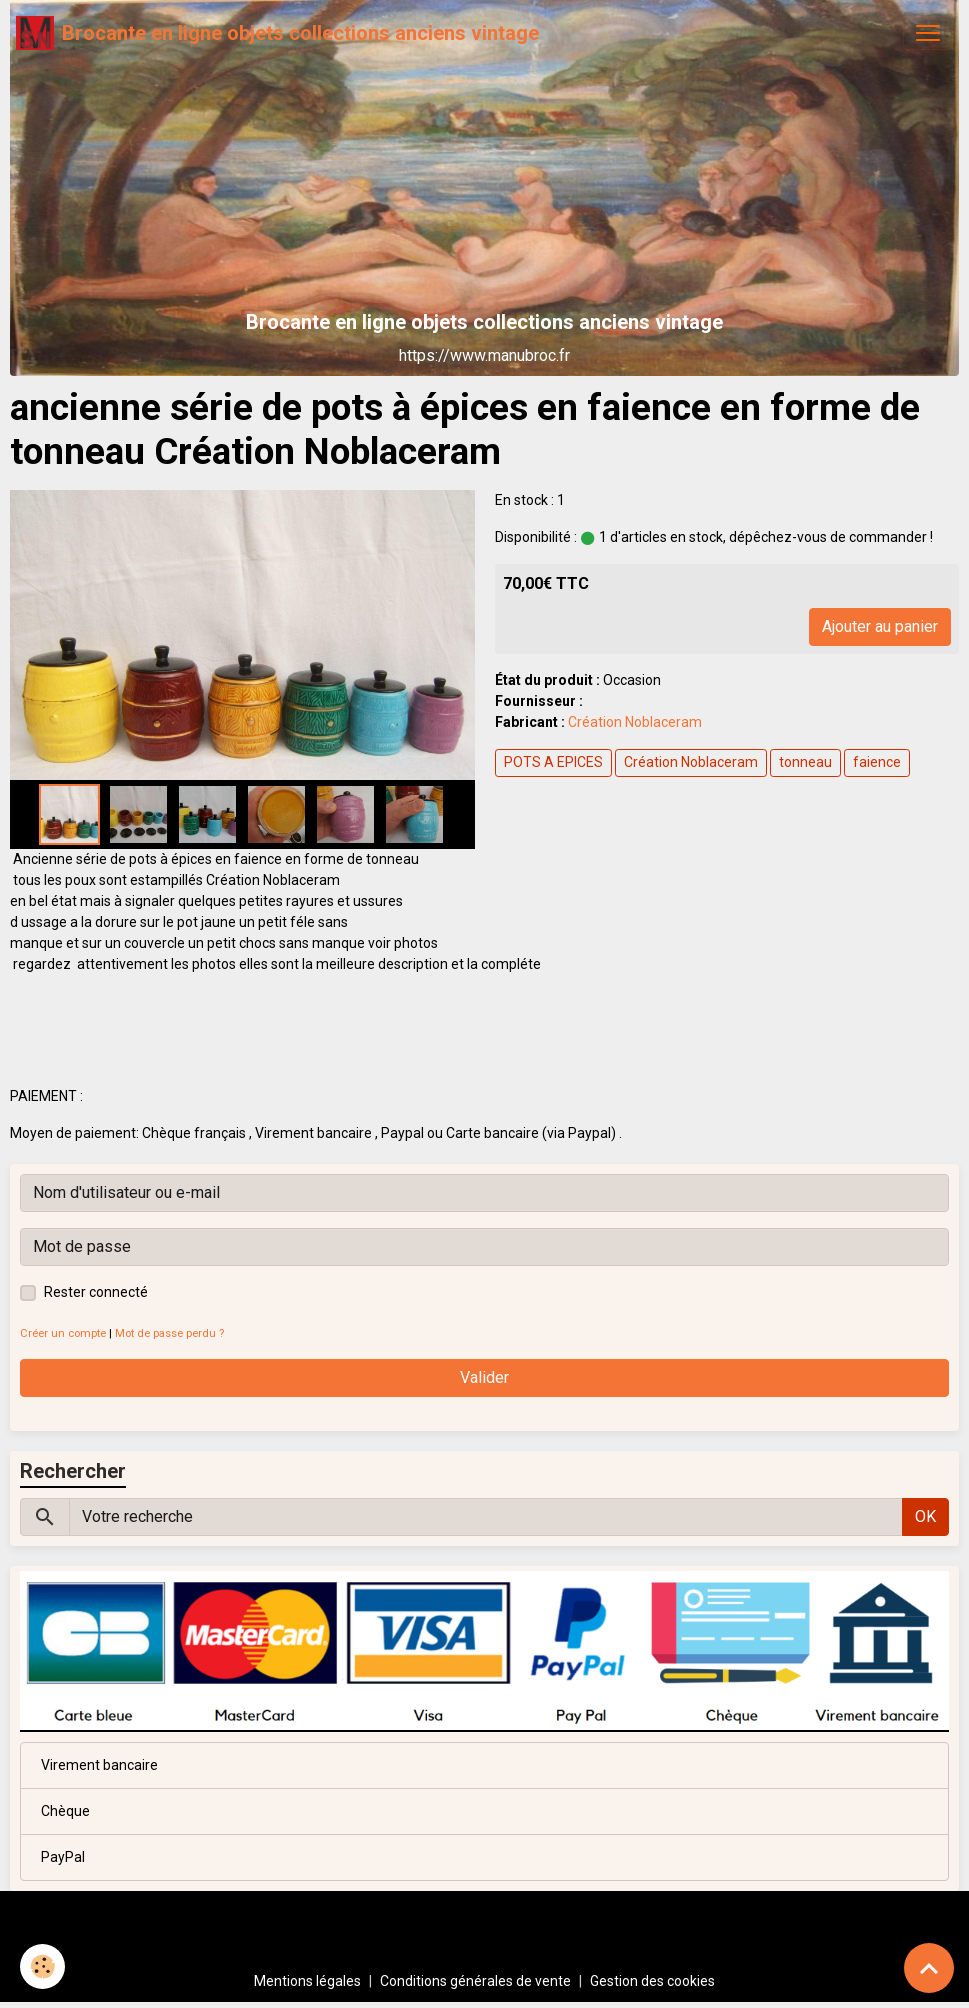 Image resolution: width=969 pixels, height=2008 pixels. I want to click on [brand], so click(277, 33).